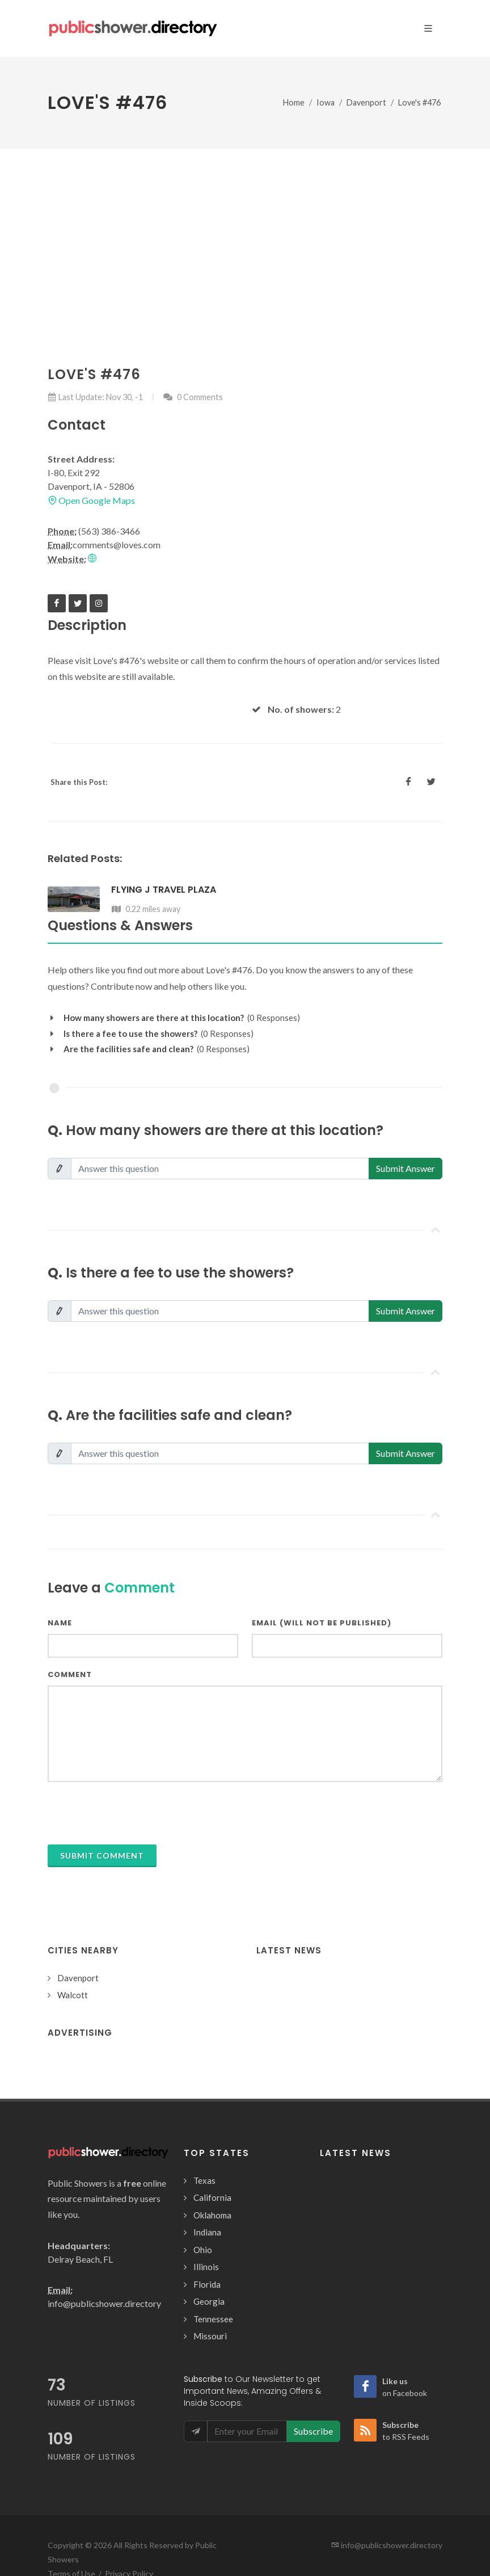 The image size is (490, 2576). What do you see at coordinates (134, 1813) in the screenshot?
I see `[presentation]` at bounding box center [134, 1813].